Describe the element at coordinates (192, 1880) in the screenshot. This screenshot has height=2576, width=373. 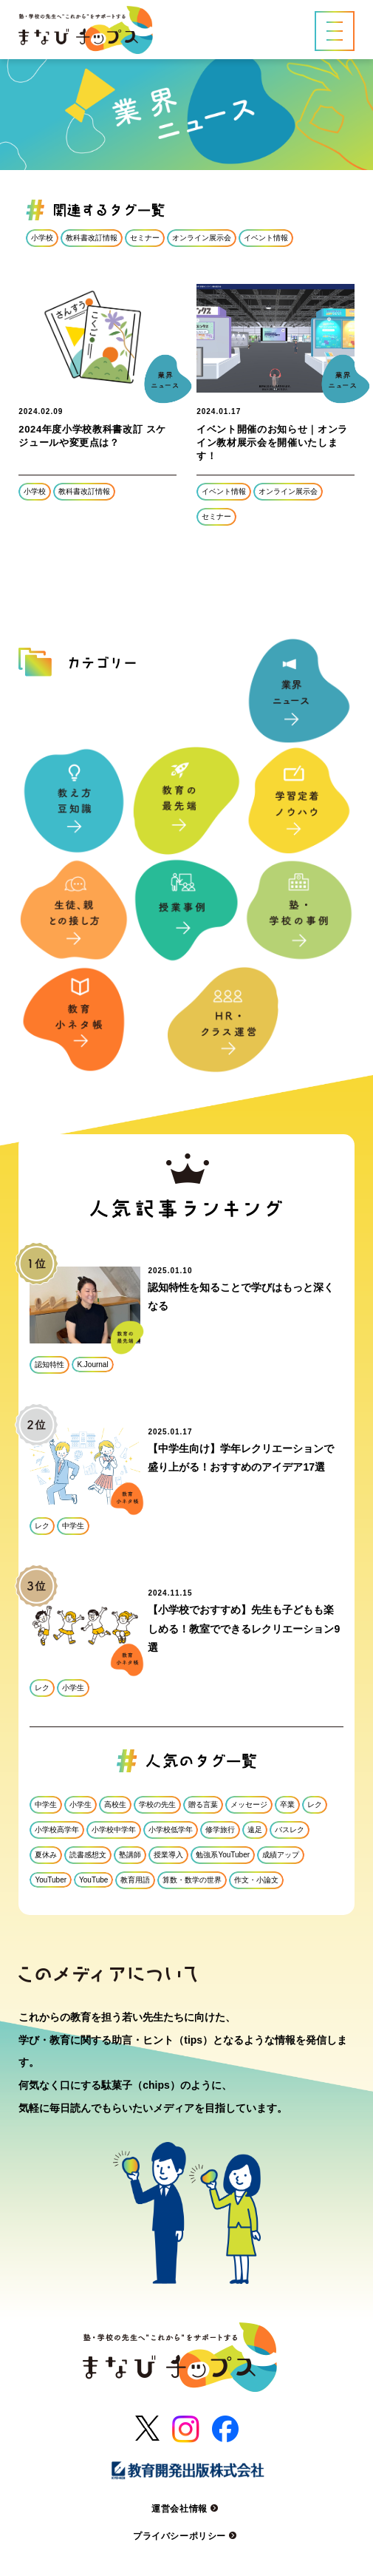
I see `算数・数学の世界` at that location.